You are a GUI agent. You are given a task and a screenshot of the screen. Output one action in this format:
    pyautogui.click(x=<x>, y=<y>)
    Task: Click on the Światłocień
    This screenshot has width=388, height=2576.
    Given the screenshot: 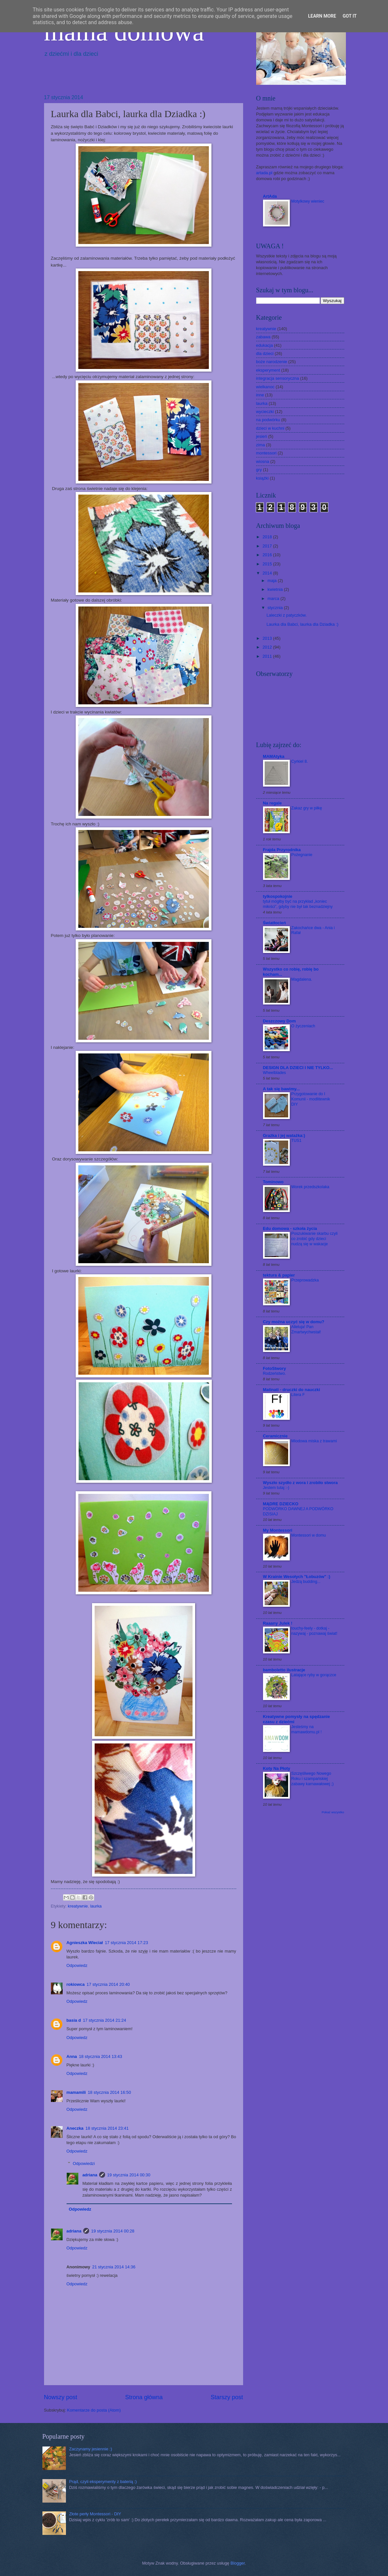 What is the action you would take?
    pyautogui.click(x=274, y=922)
    